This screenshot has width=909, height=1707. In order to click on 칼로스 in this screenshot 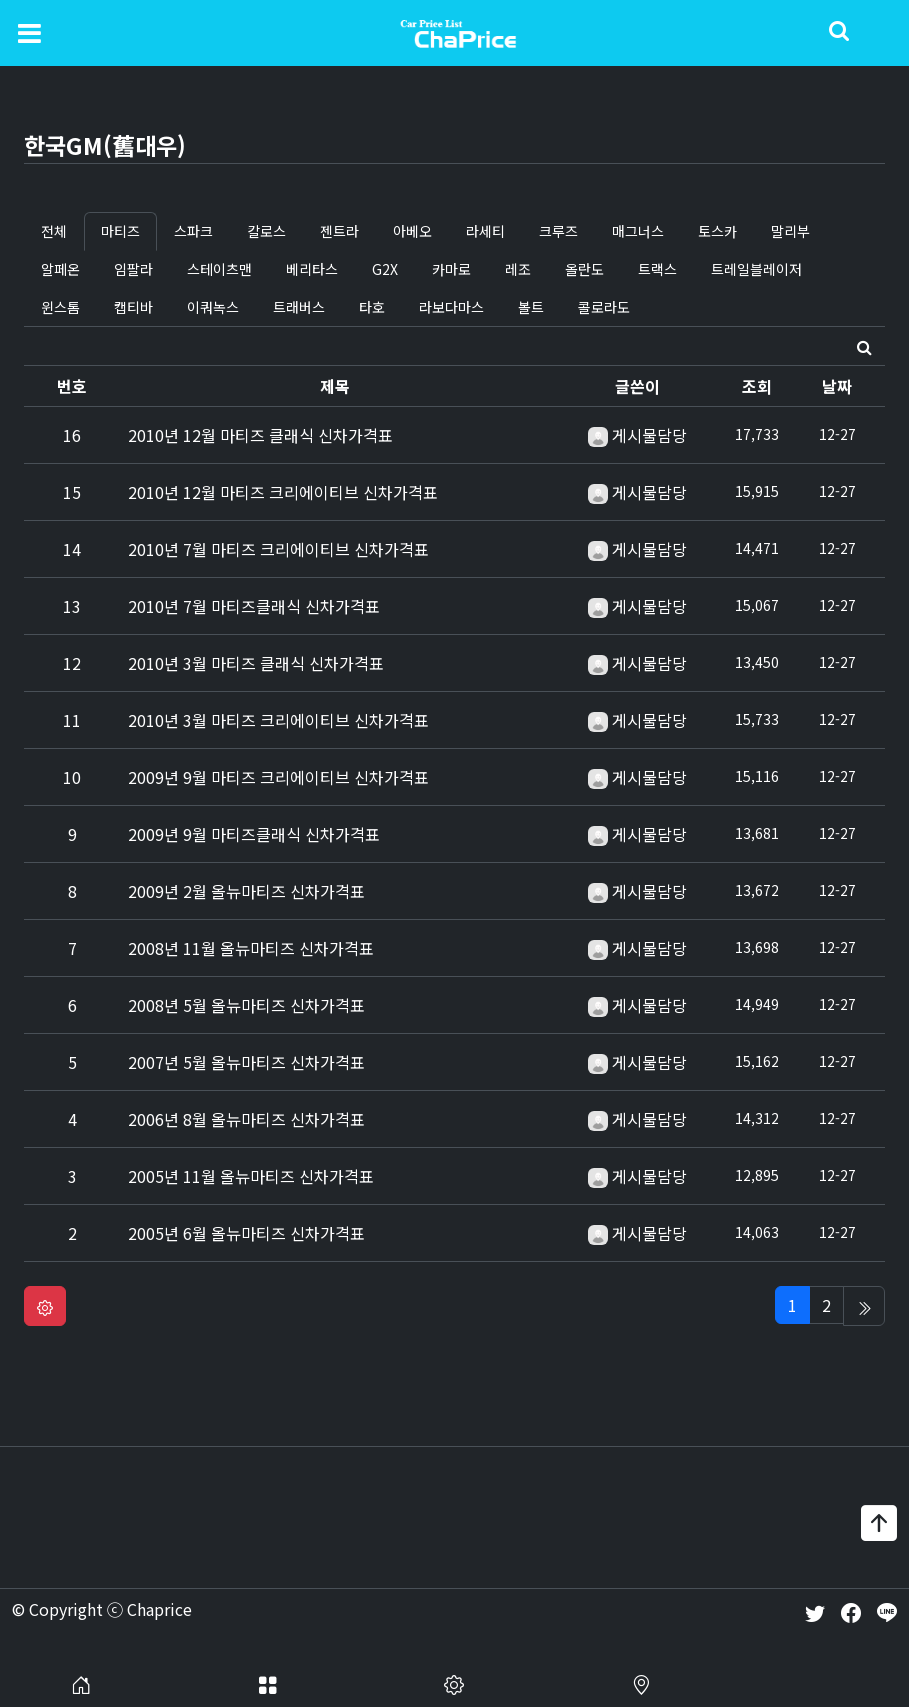, I will do `click(266, 231)`.